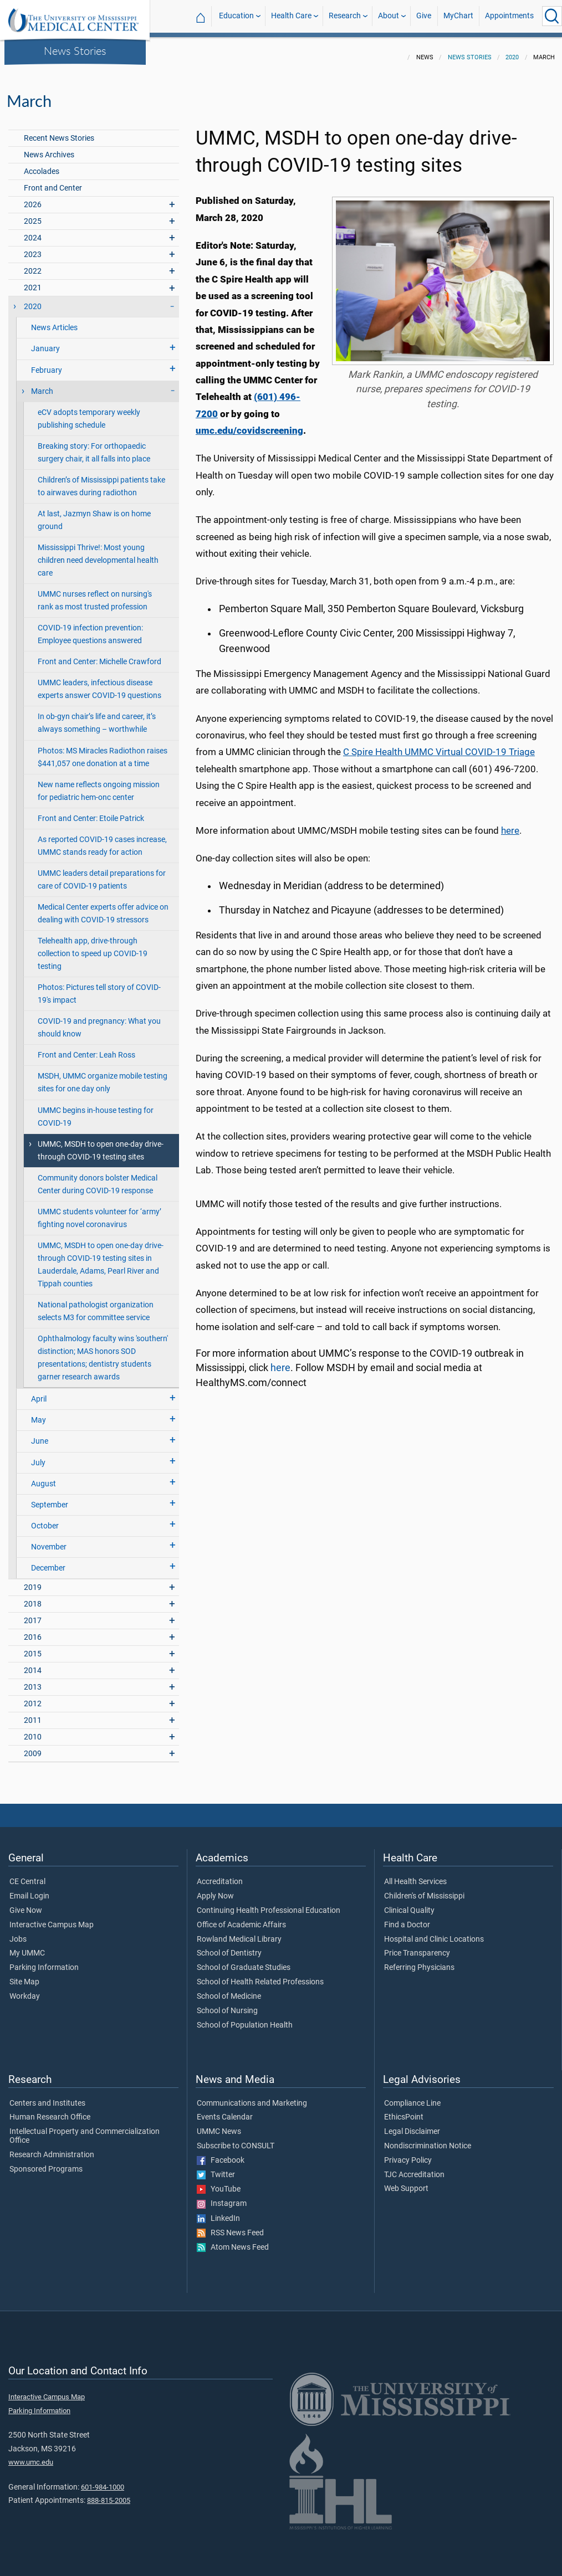 The image size is (562, 2576). I want to click on Rowland Medical Library, so click(239, 1932).